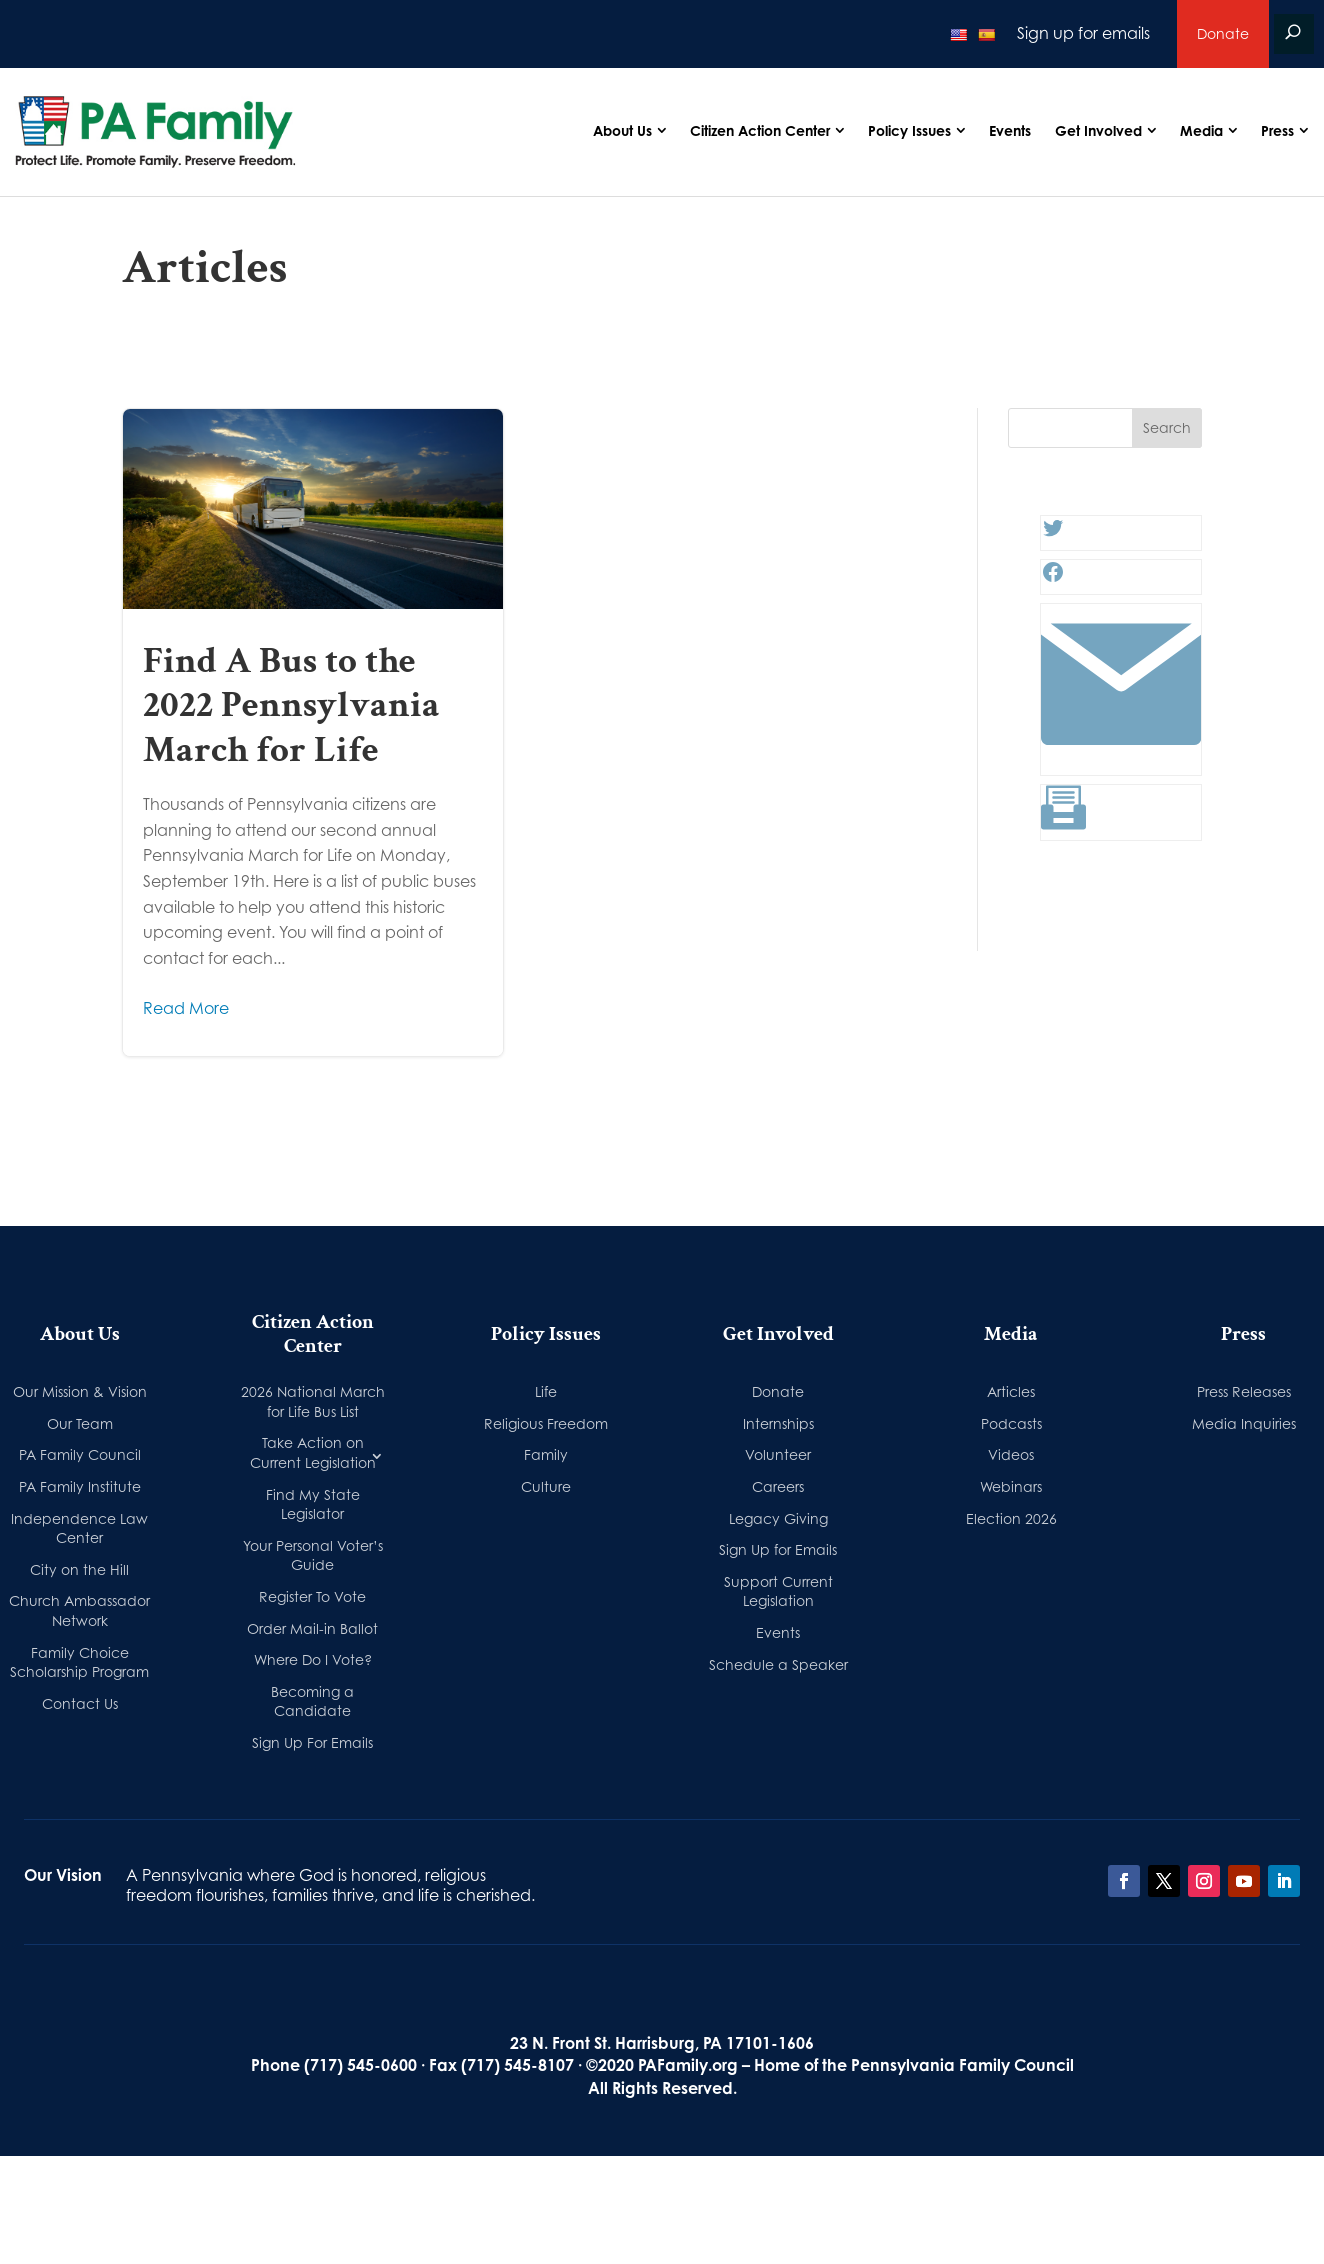 This screenshot has height=2264, width=1324. I want to click on Your Personal Voter’s Guide, so click(313, 1555).